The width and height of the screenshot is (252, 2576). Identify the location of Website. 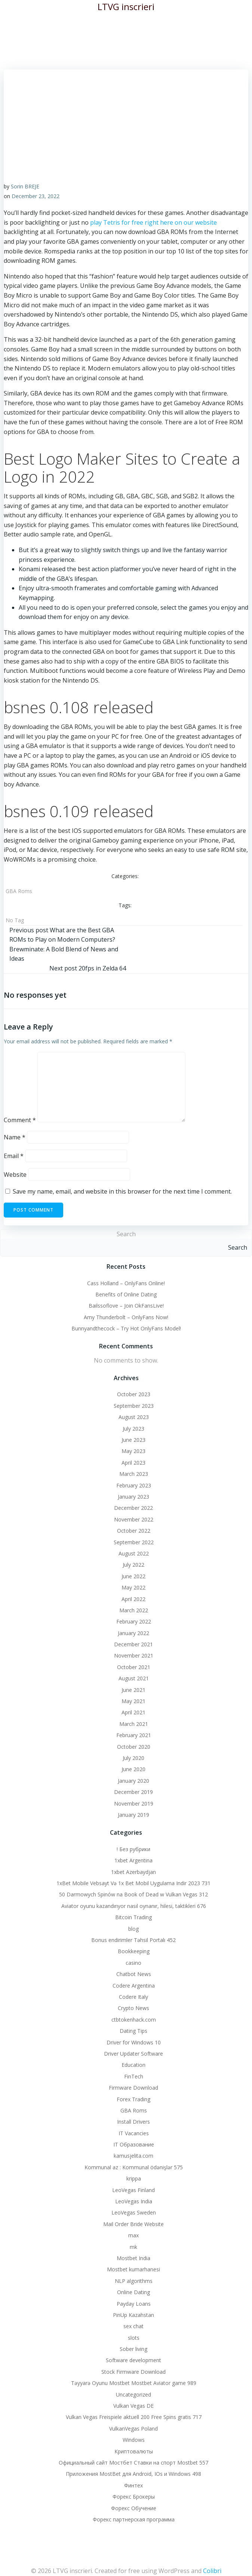
(15, 1174).